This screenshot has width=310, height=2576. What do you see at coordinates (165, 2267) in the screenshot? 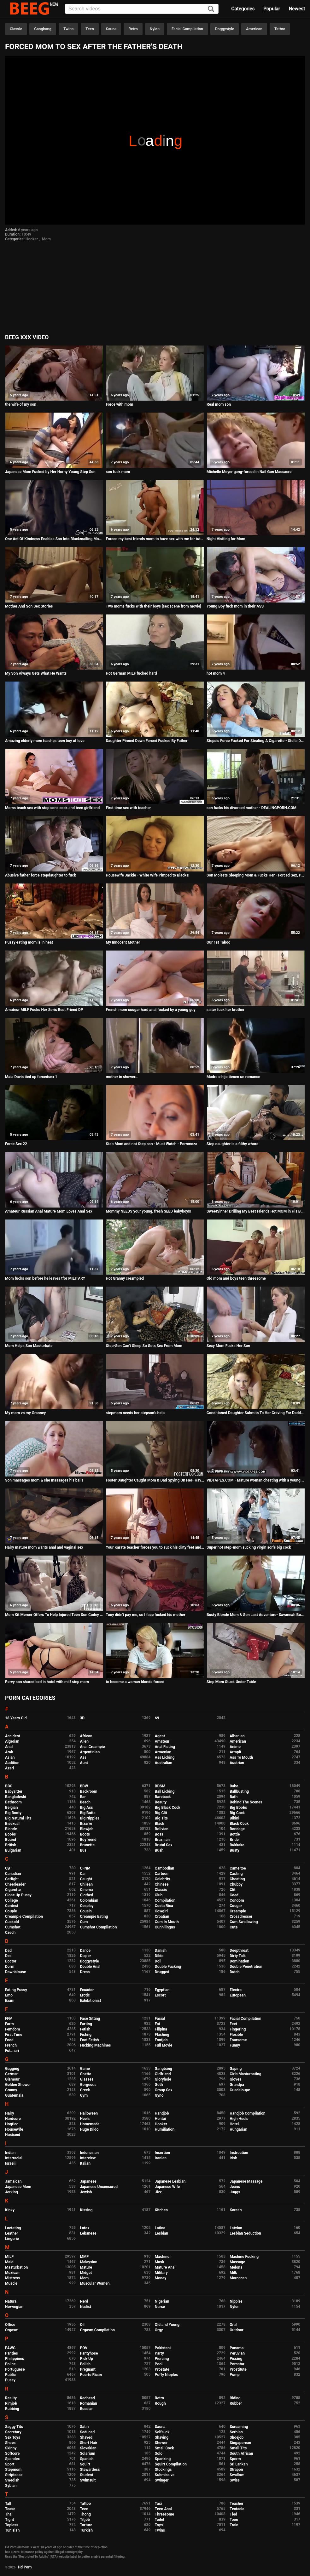
I see `Mature Anal` at bounding box center [165, 2267].